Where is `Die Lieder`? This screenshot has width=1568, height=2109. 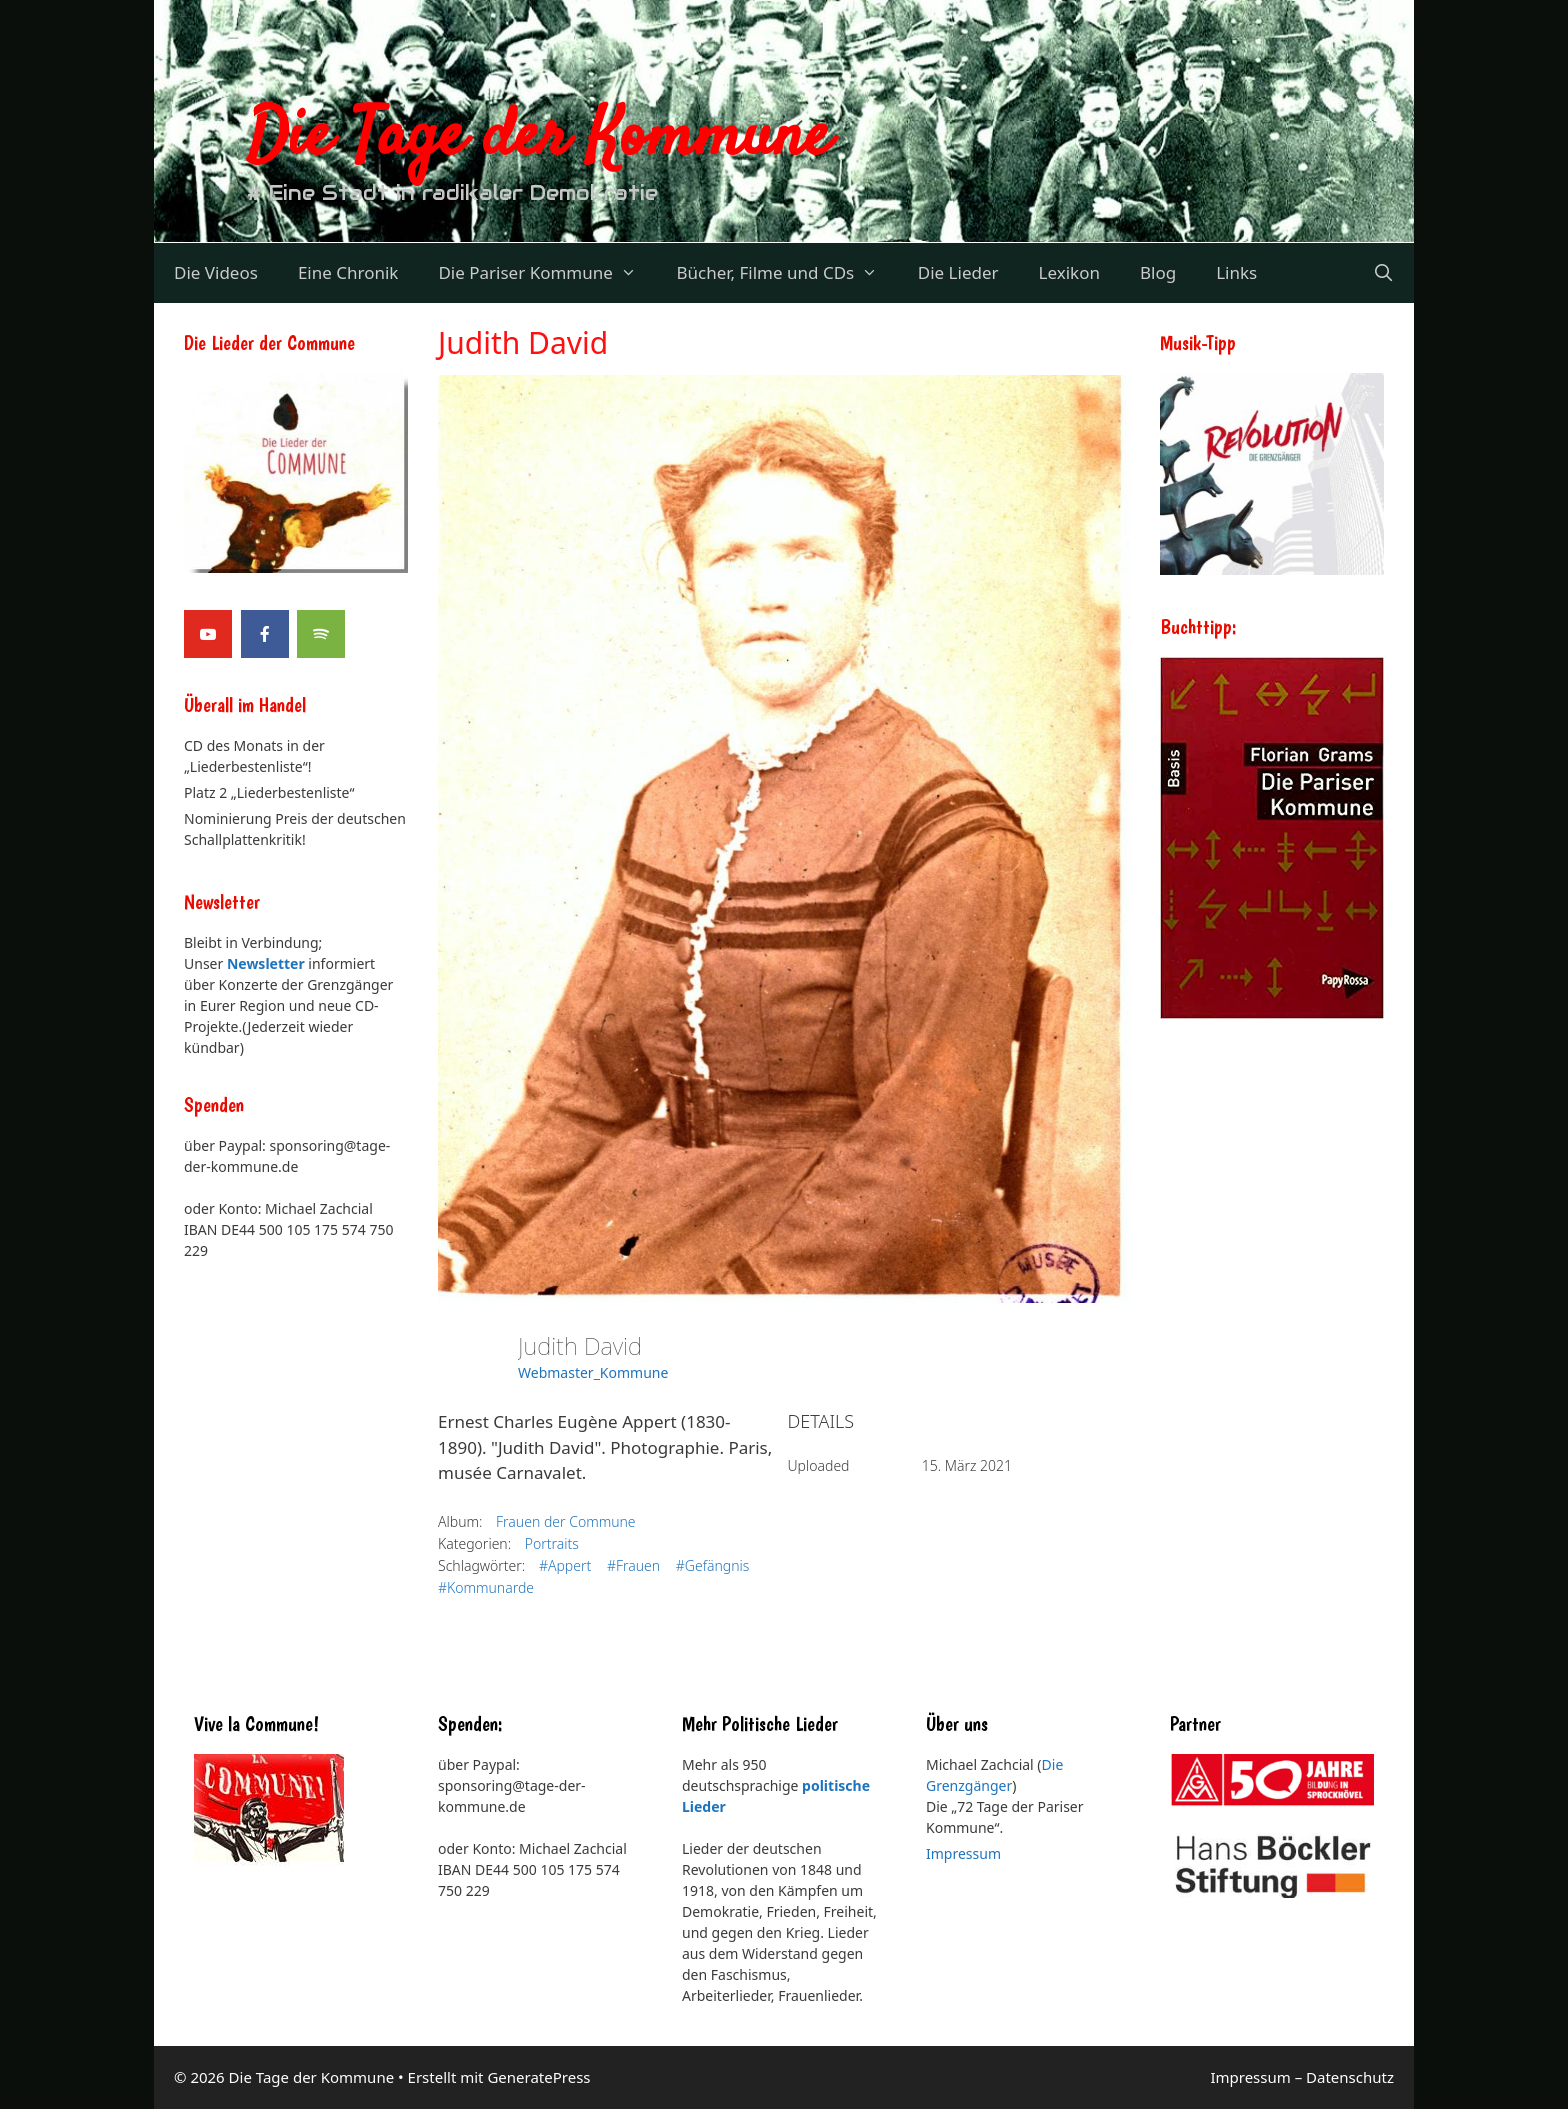
Die Lieder is located at coordinates (958, 272).